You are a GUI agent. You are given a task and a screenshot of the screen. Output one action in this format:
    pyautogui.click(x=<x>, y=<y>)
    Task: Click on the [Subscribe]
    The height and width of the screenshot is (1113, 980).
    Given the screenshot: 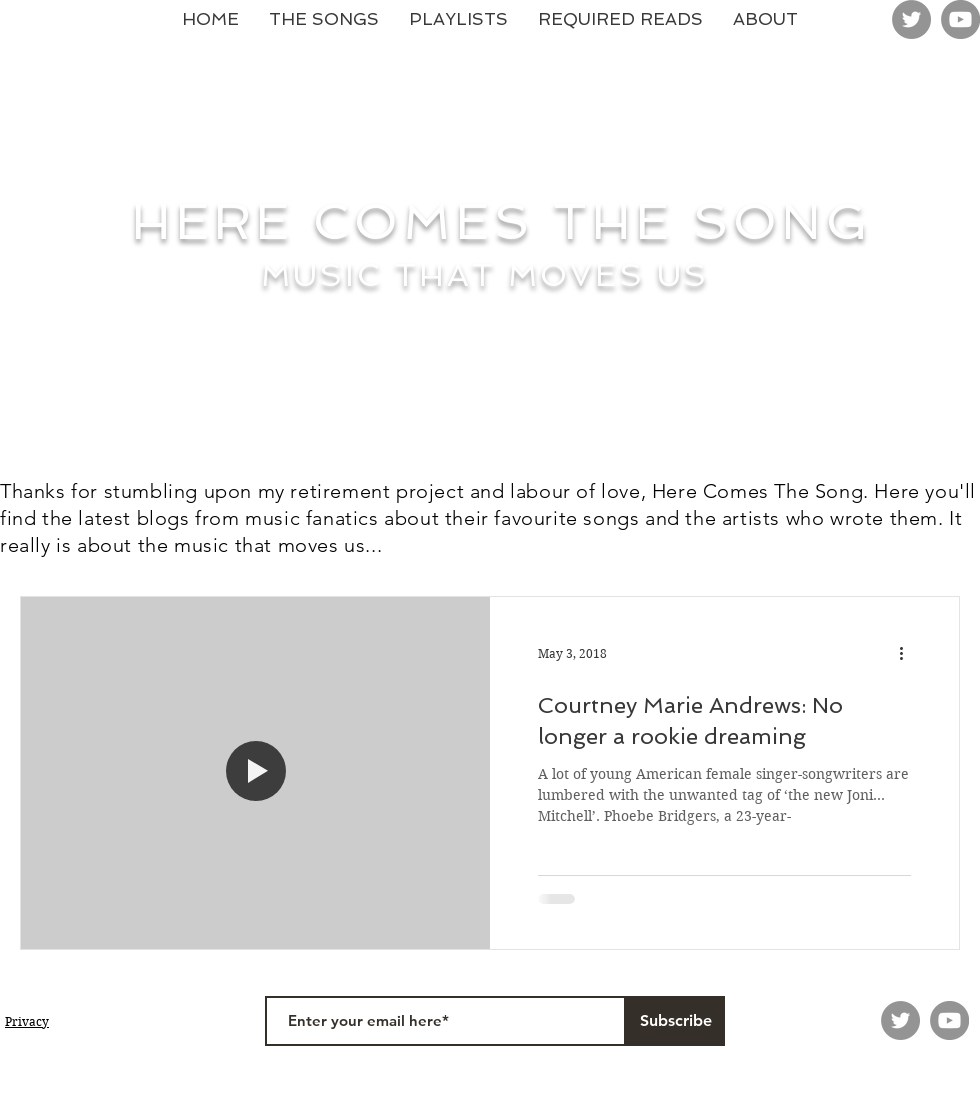 What is the action you would take?
    pyautogui.click(x=675, y=1021)
    